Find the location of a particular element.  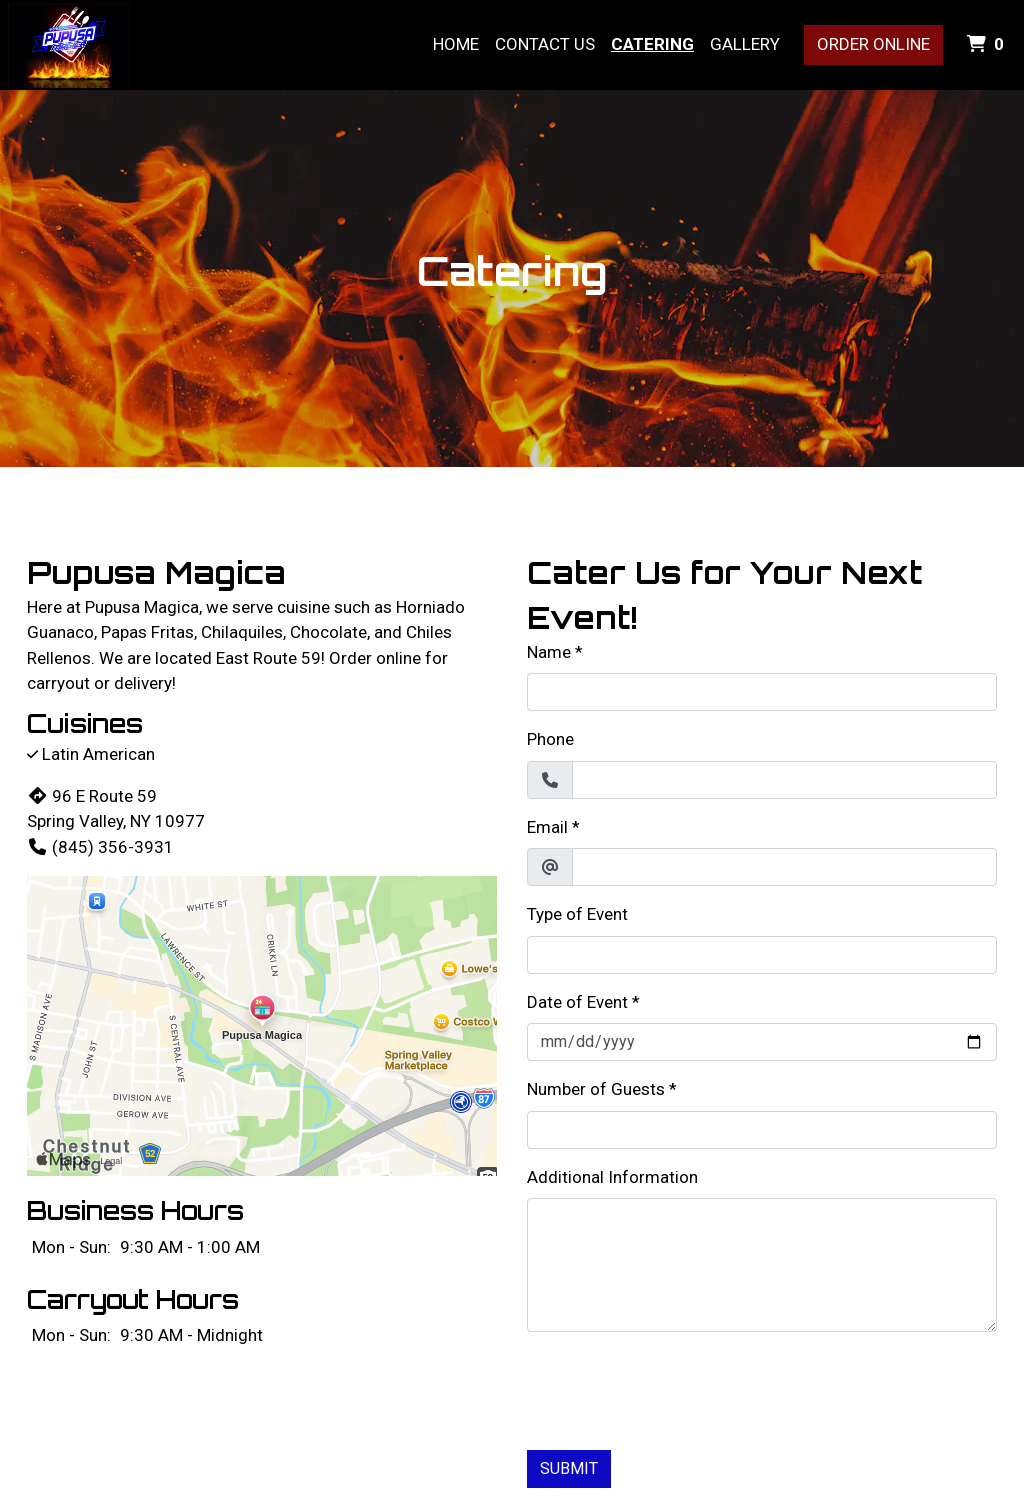

[Date of Event] is located at coordinates (762, 1042).